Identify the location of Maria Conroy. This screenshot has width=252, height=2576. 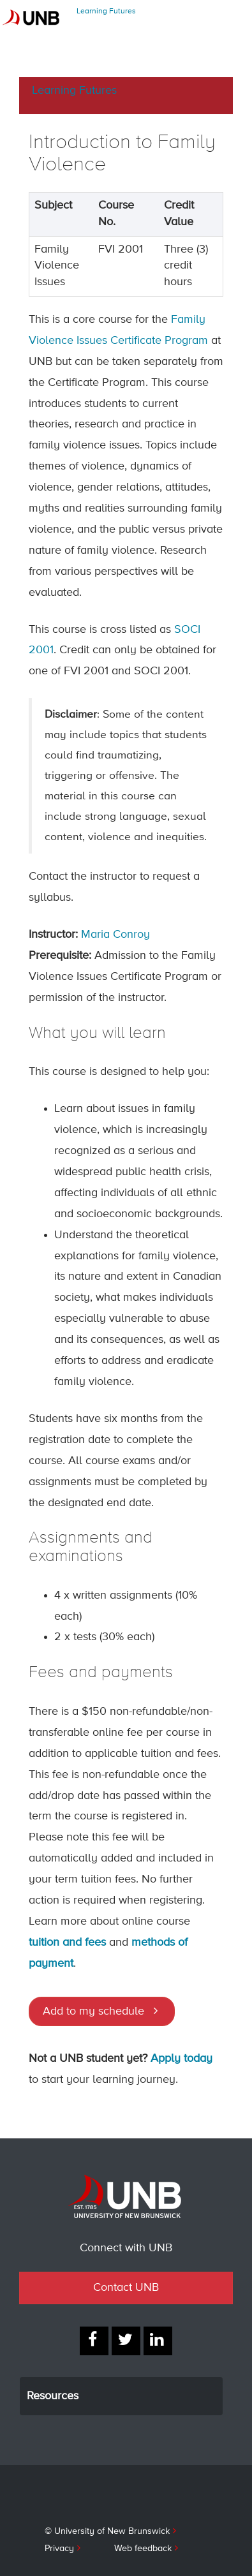
(115, 934).